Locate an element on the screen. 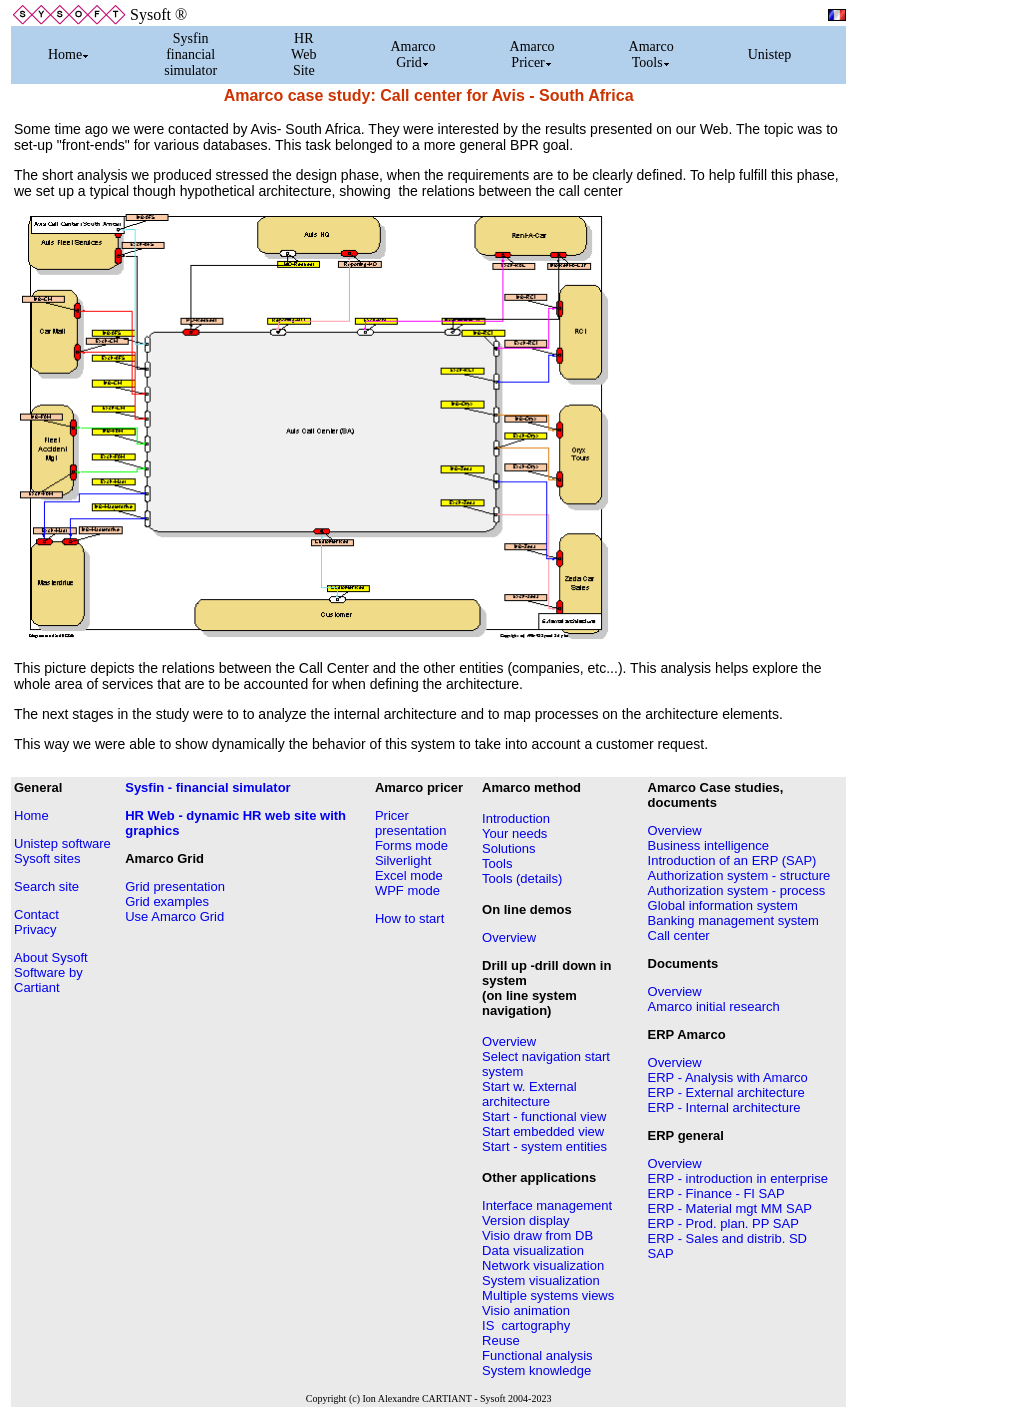 The width and height of the screenshot is (1013, 1418). Introduction is located at coordinates (516, 818).